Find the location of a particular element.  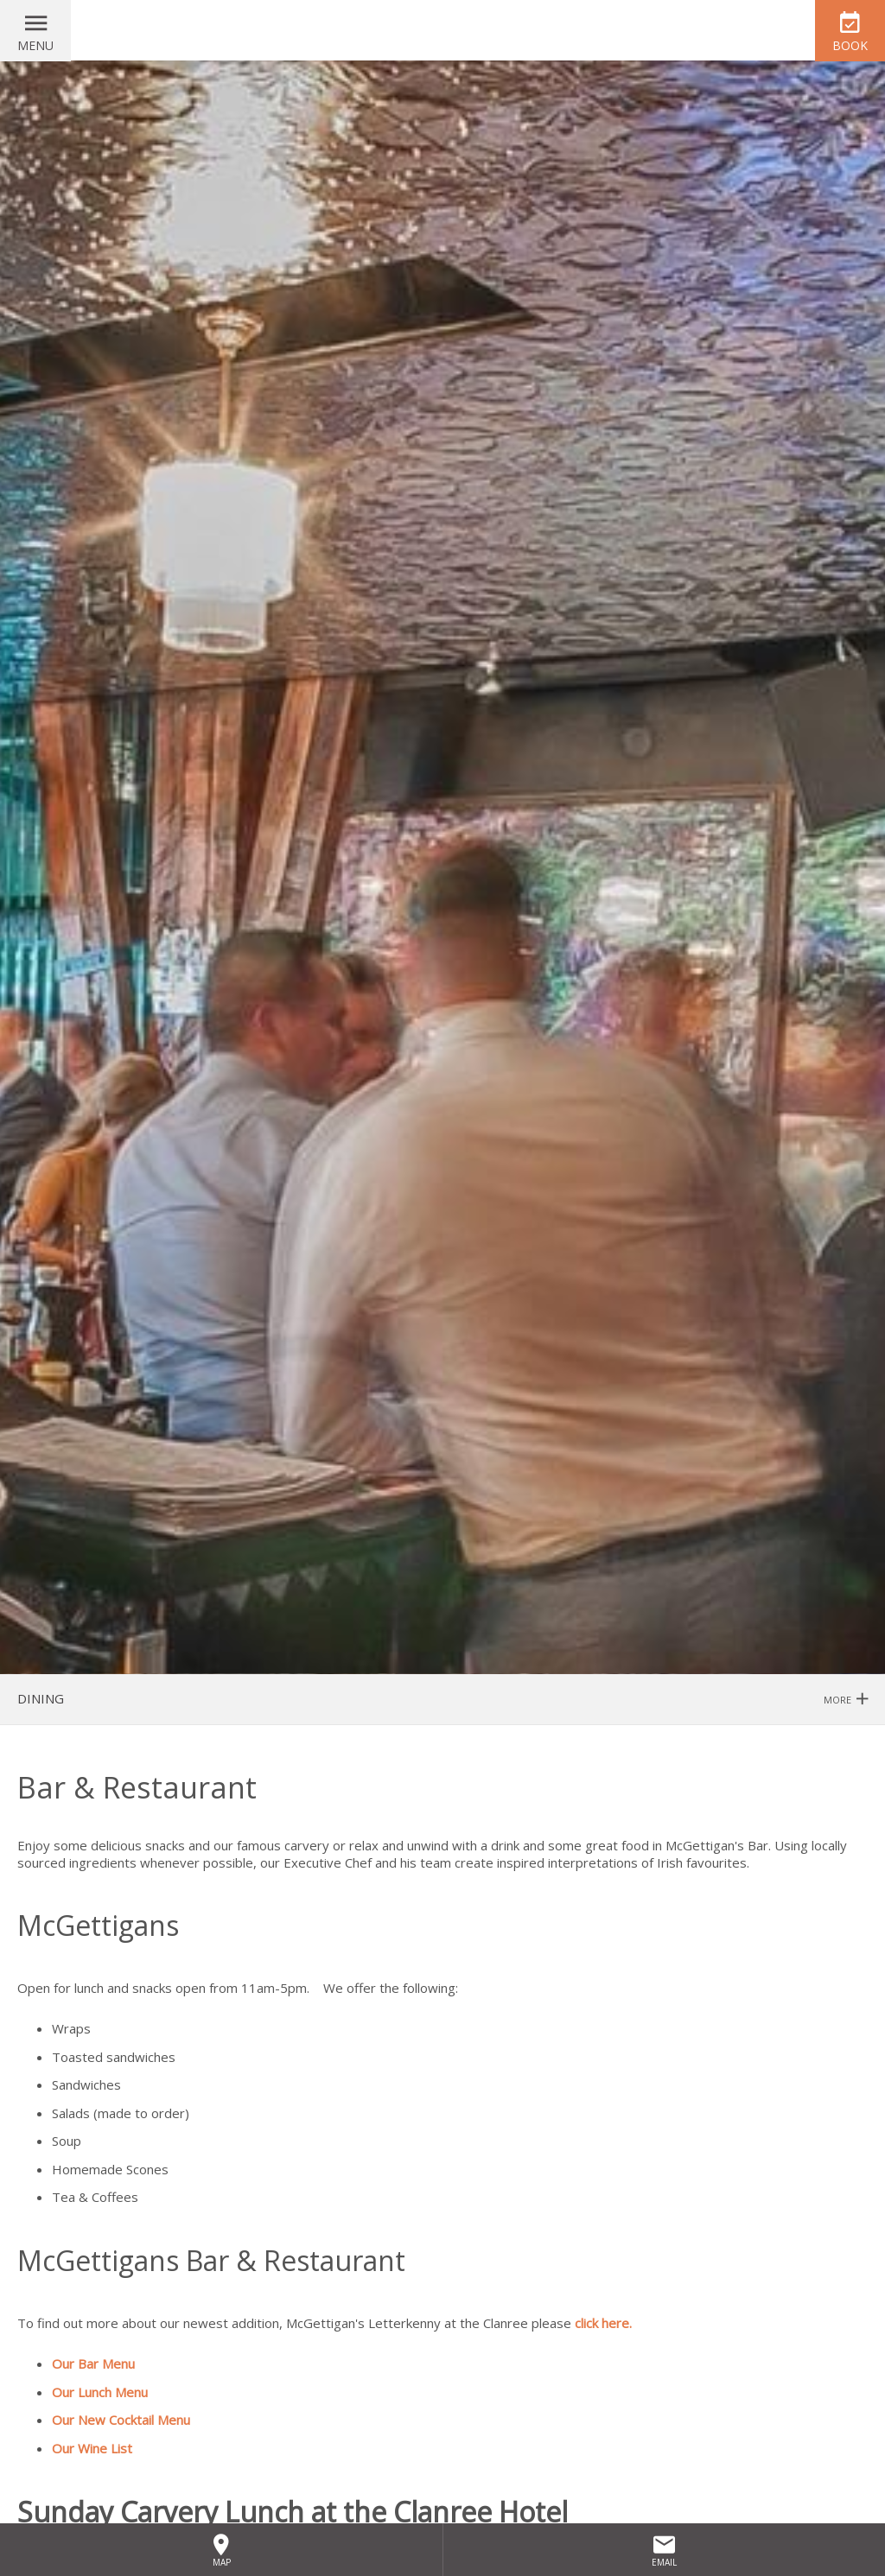

Menu is located at coordinates (35, 45).